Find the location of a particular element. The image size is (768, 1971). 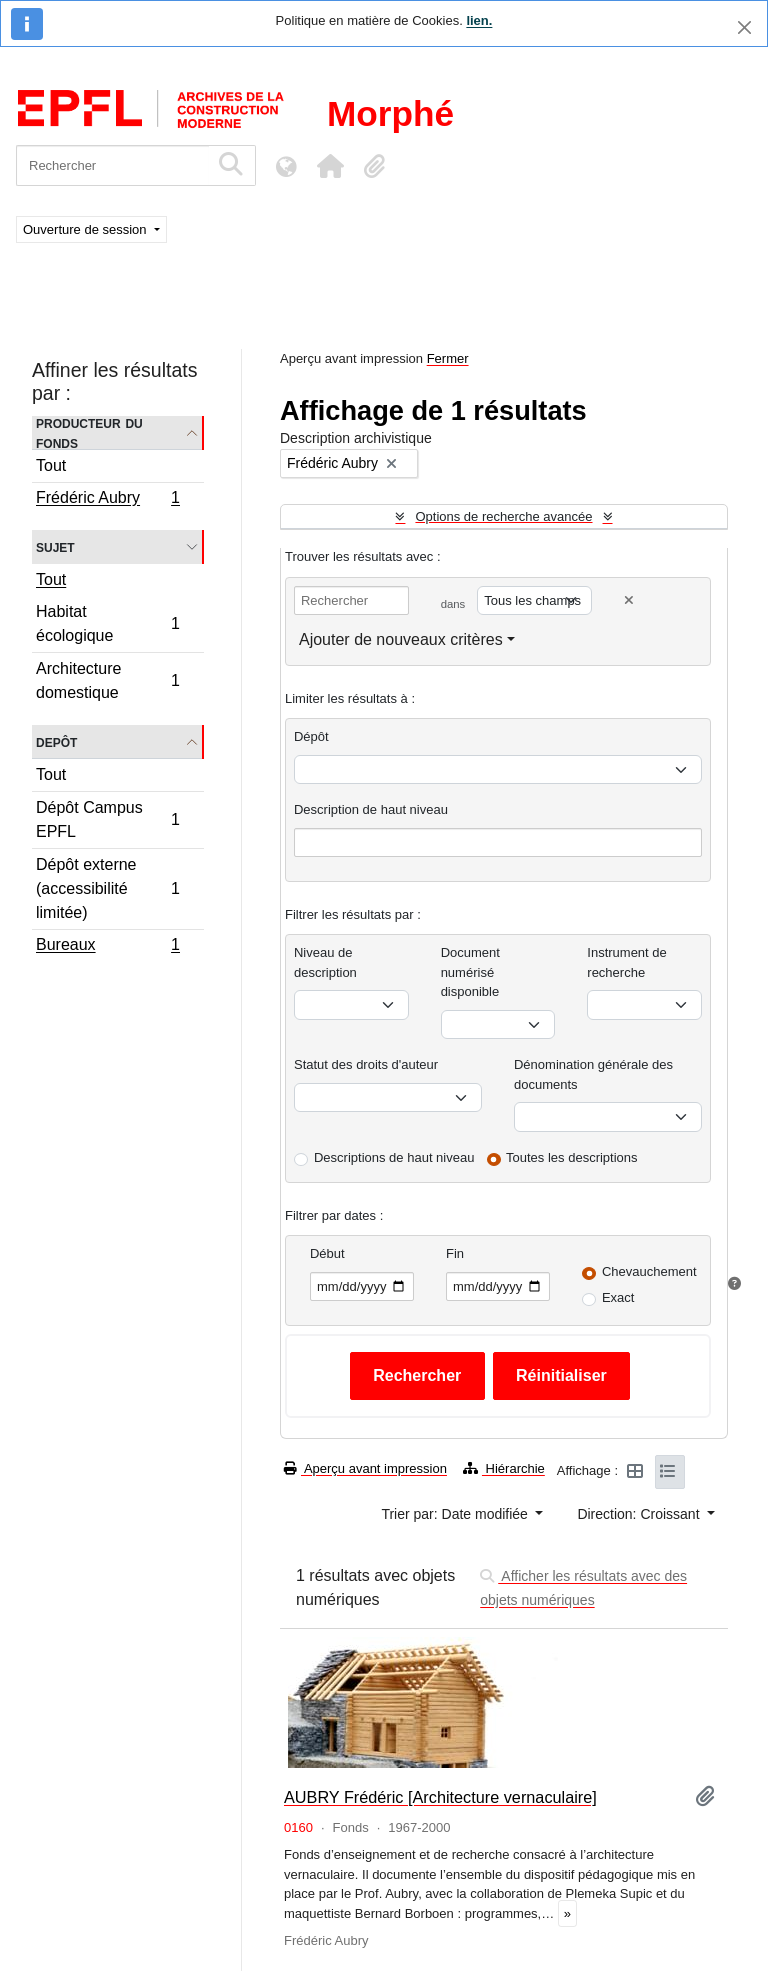

[Delete criterion] is located at coordinates (629, 600).